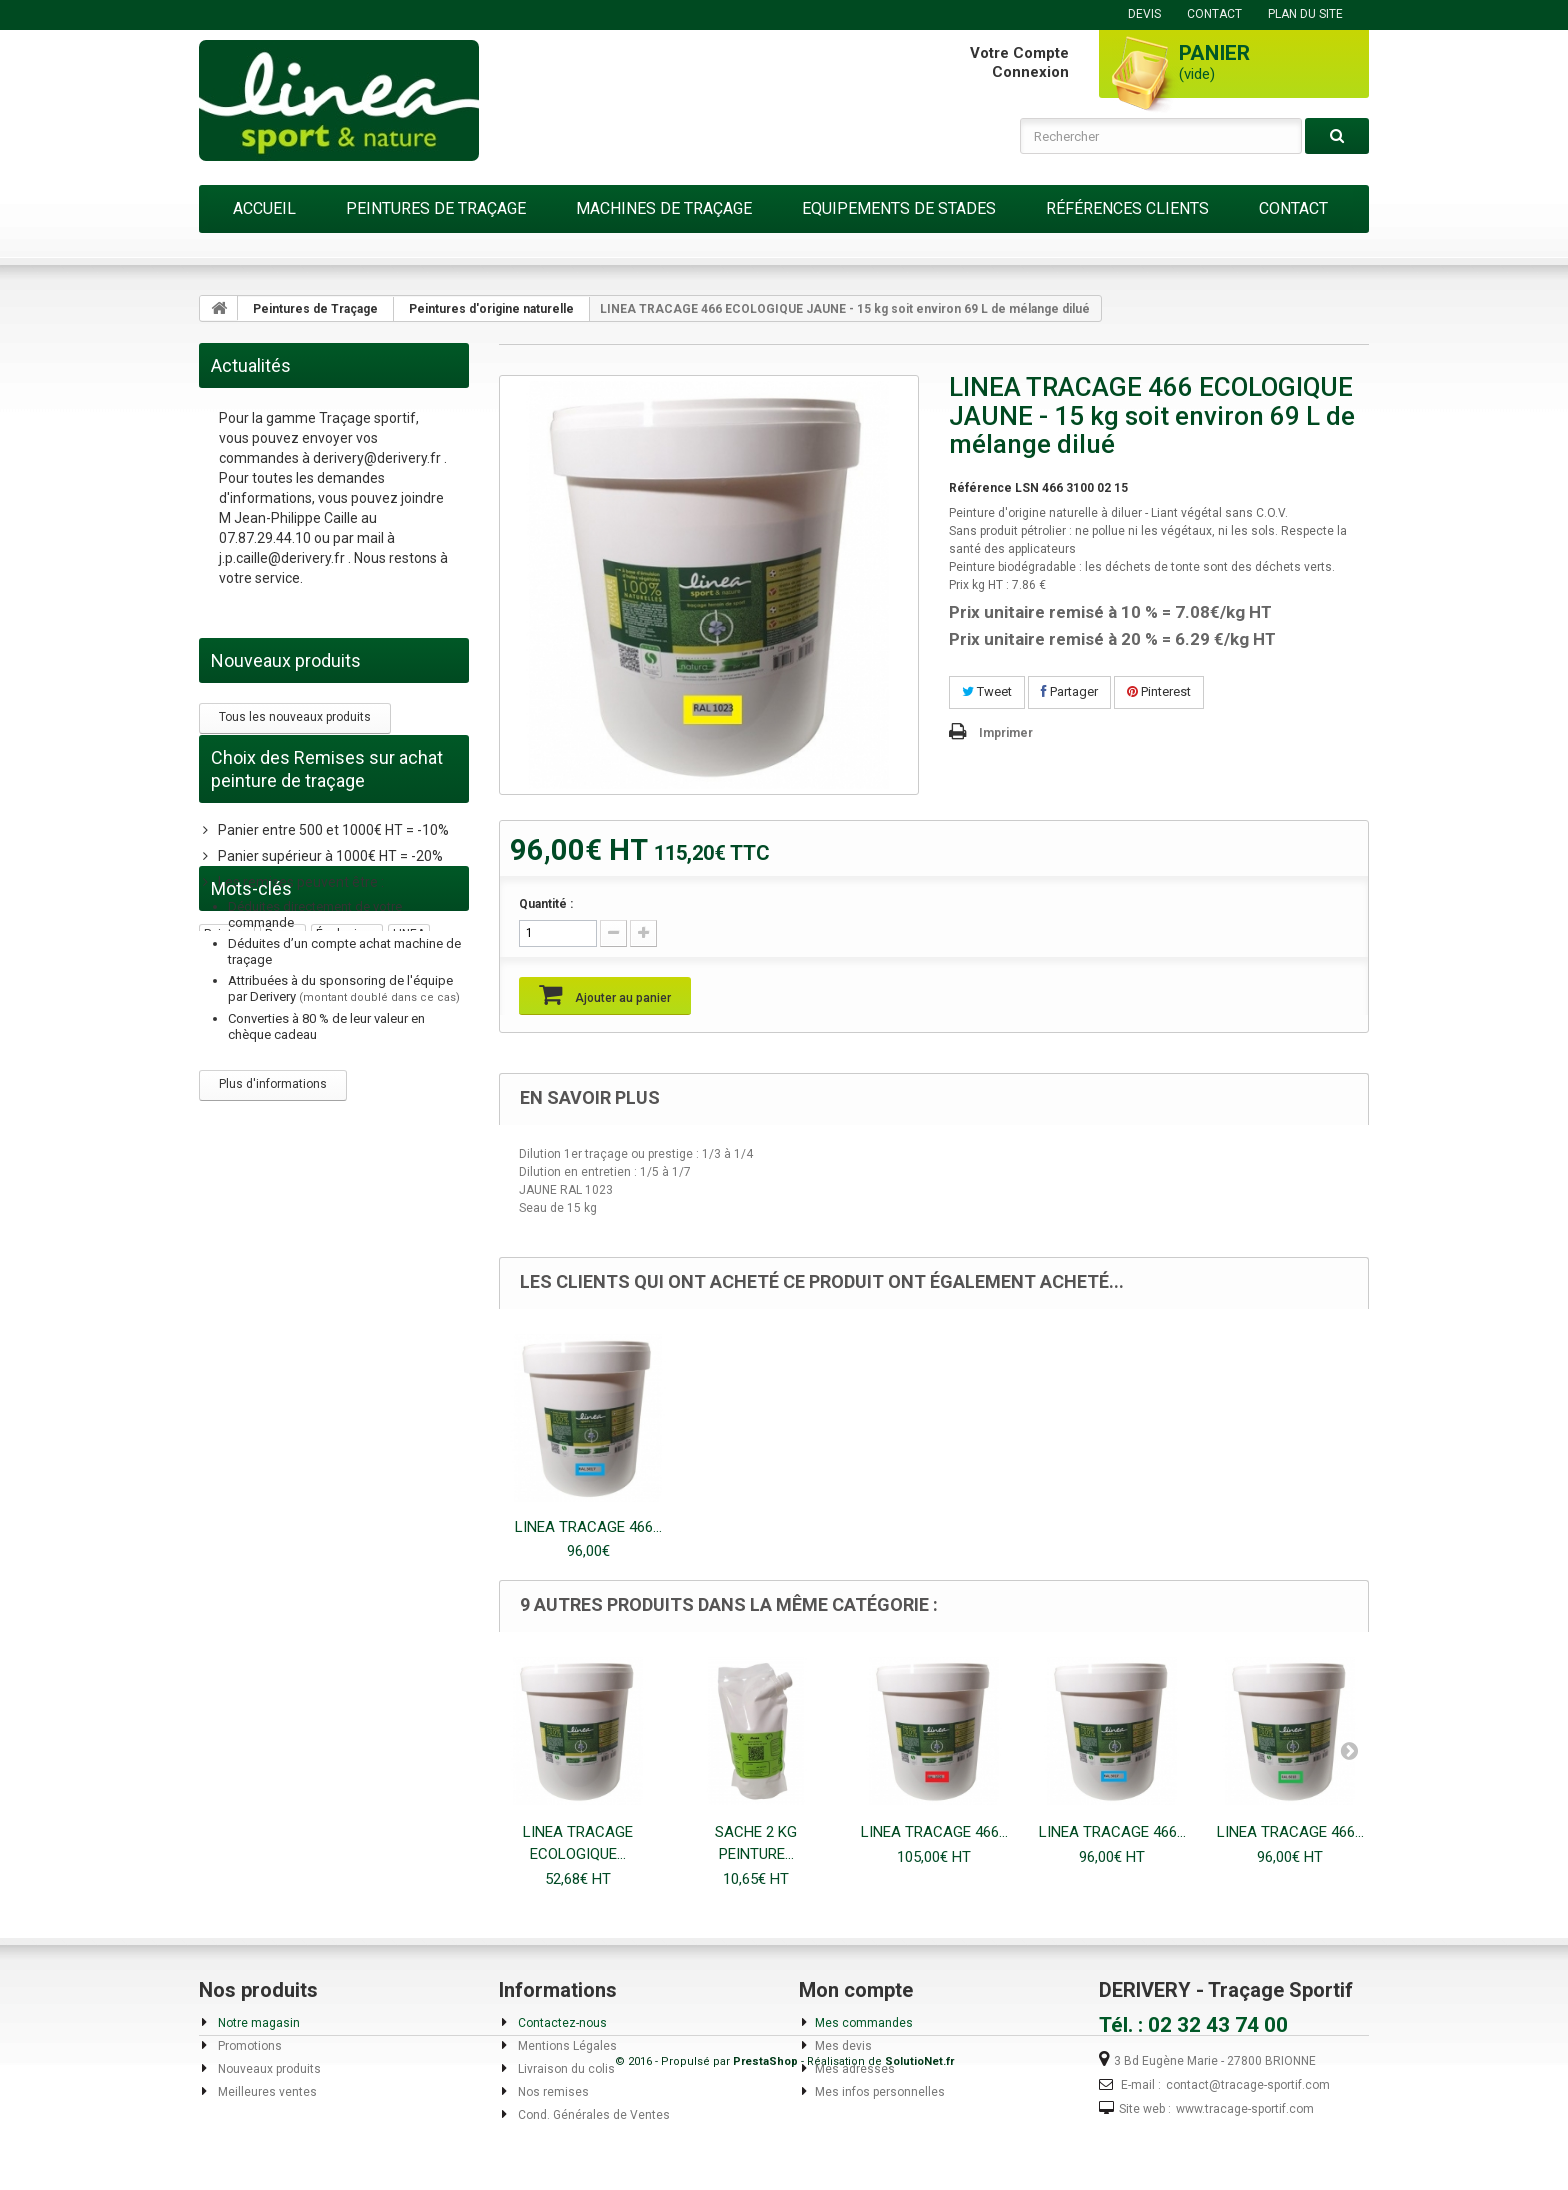 This screenshot has width=1568, height=2190. What do you see at coordinates (227, 1255) in the screenshot?
I see `traçage` at bounding box center [227, 1255].